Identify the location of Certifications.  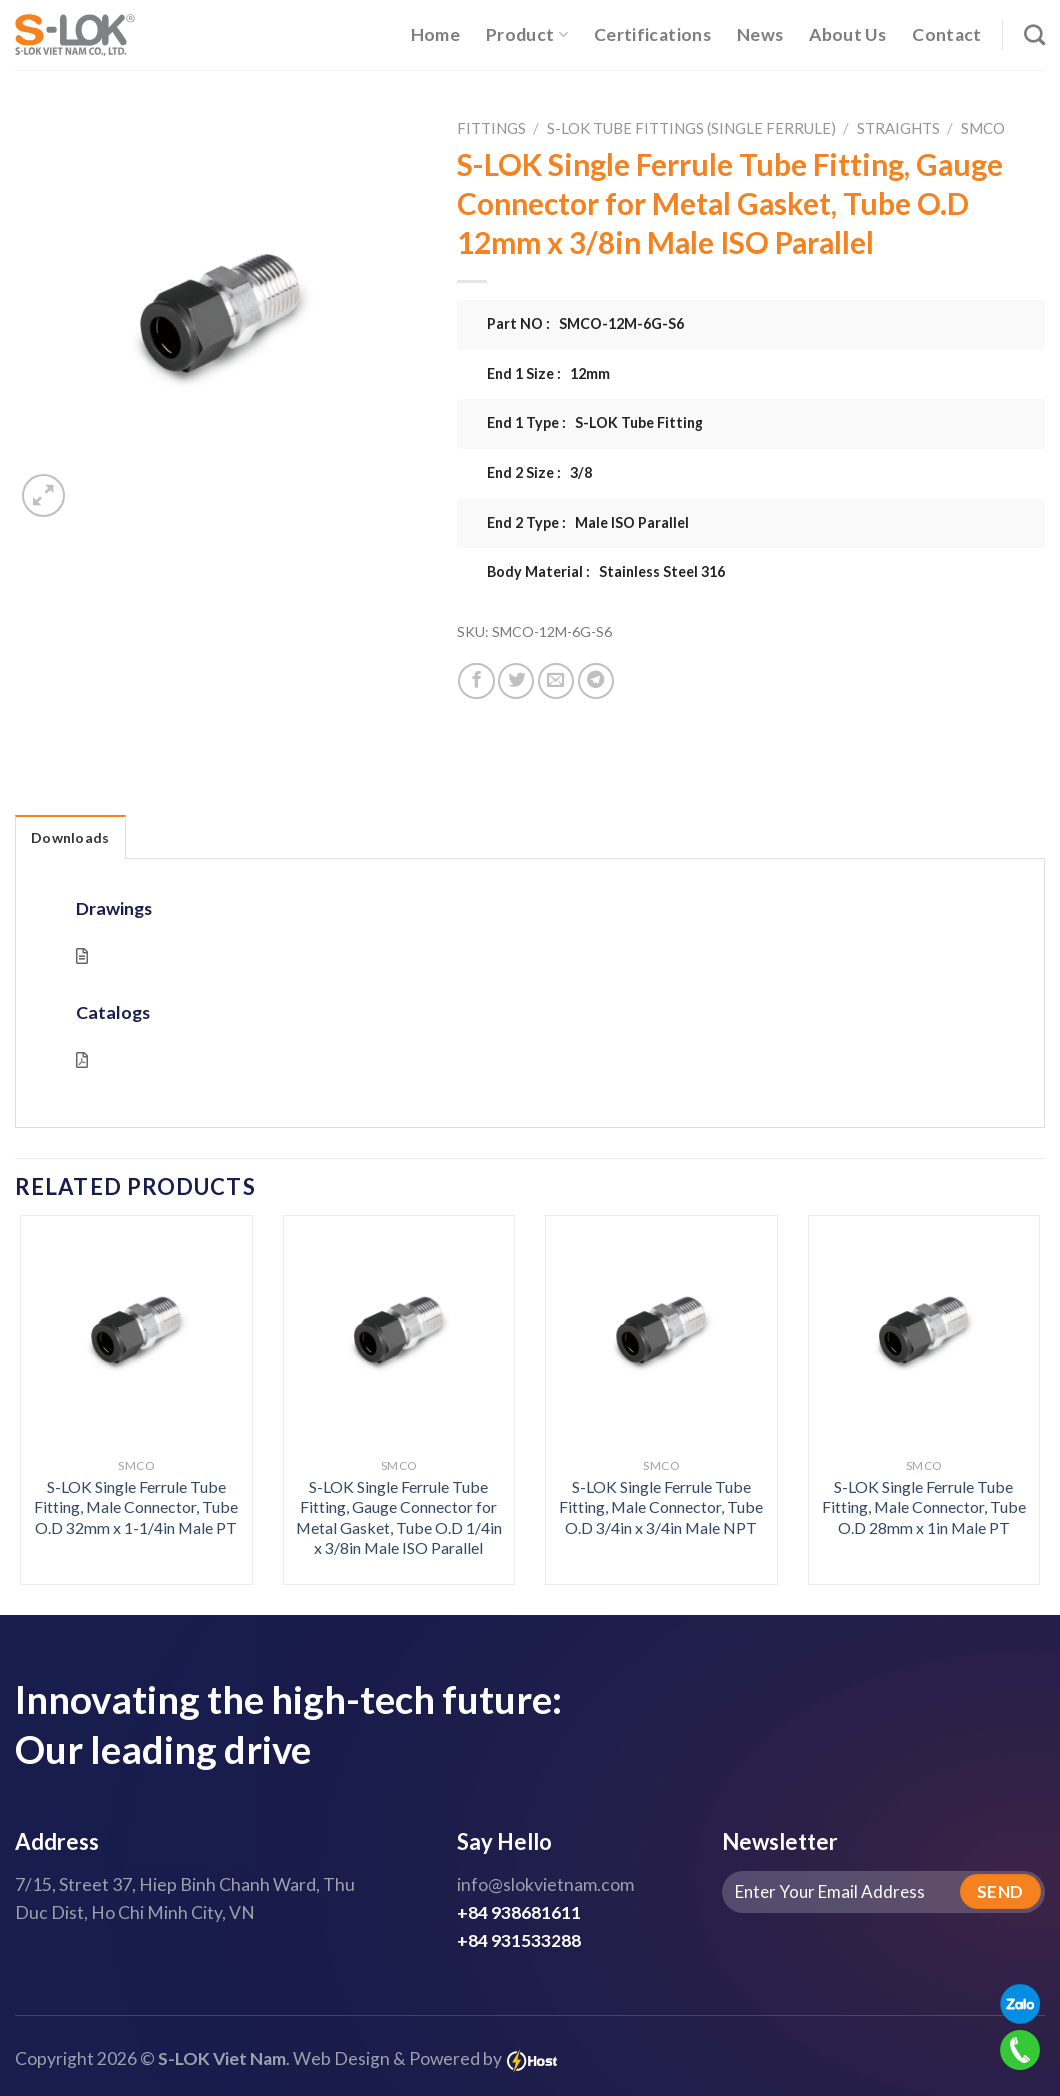
(652, 34).